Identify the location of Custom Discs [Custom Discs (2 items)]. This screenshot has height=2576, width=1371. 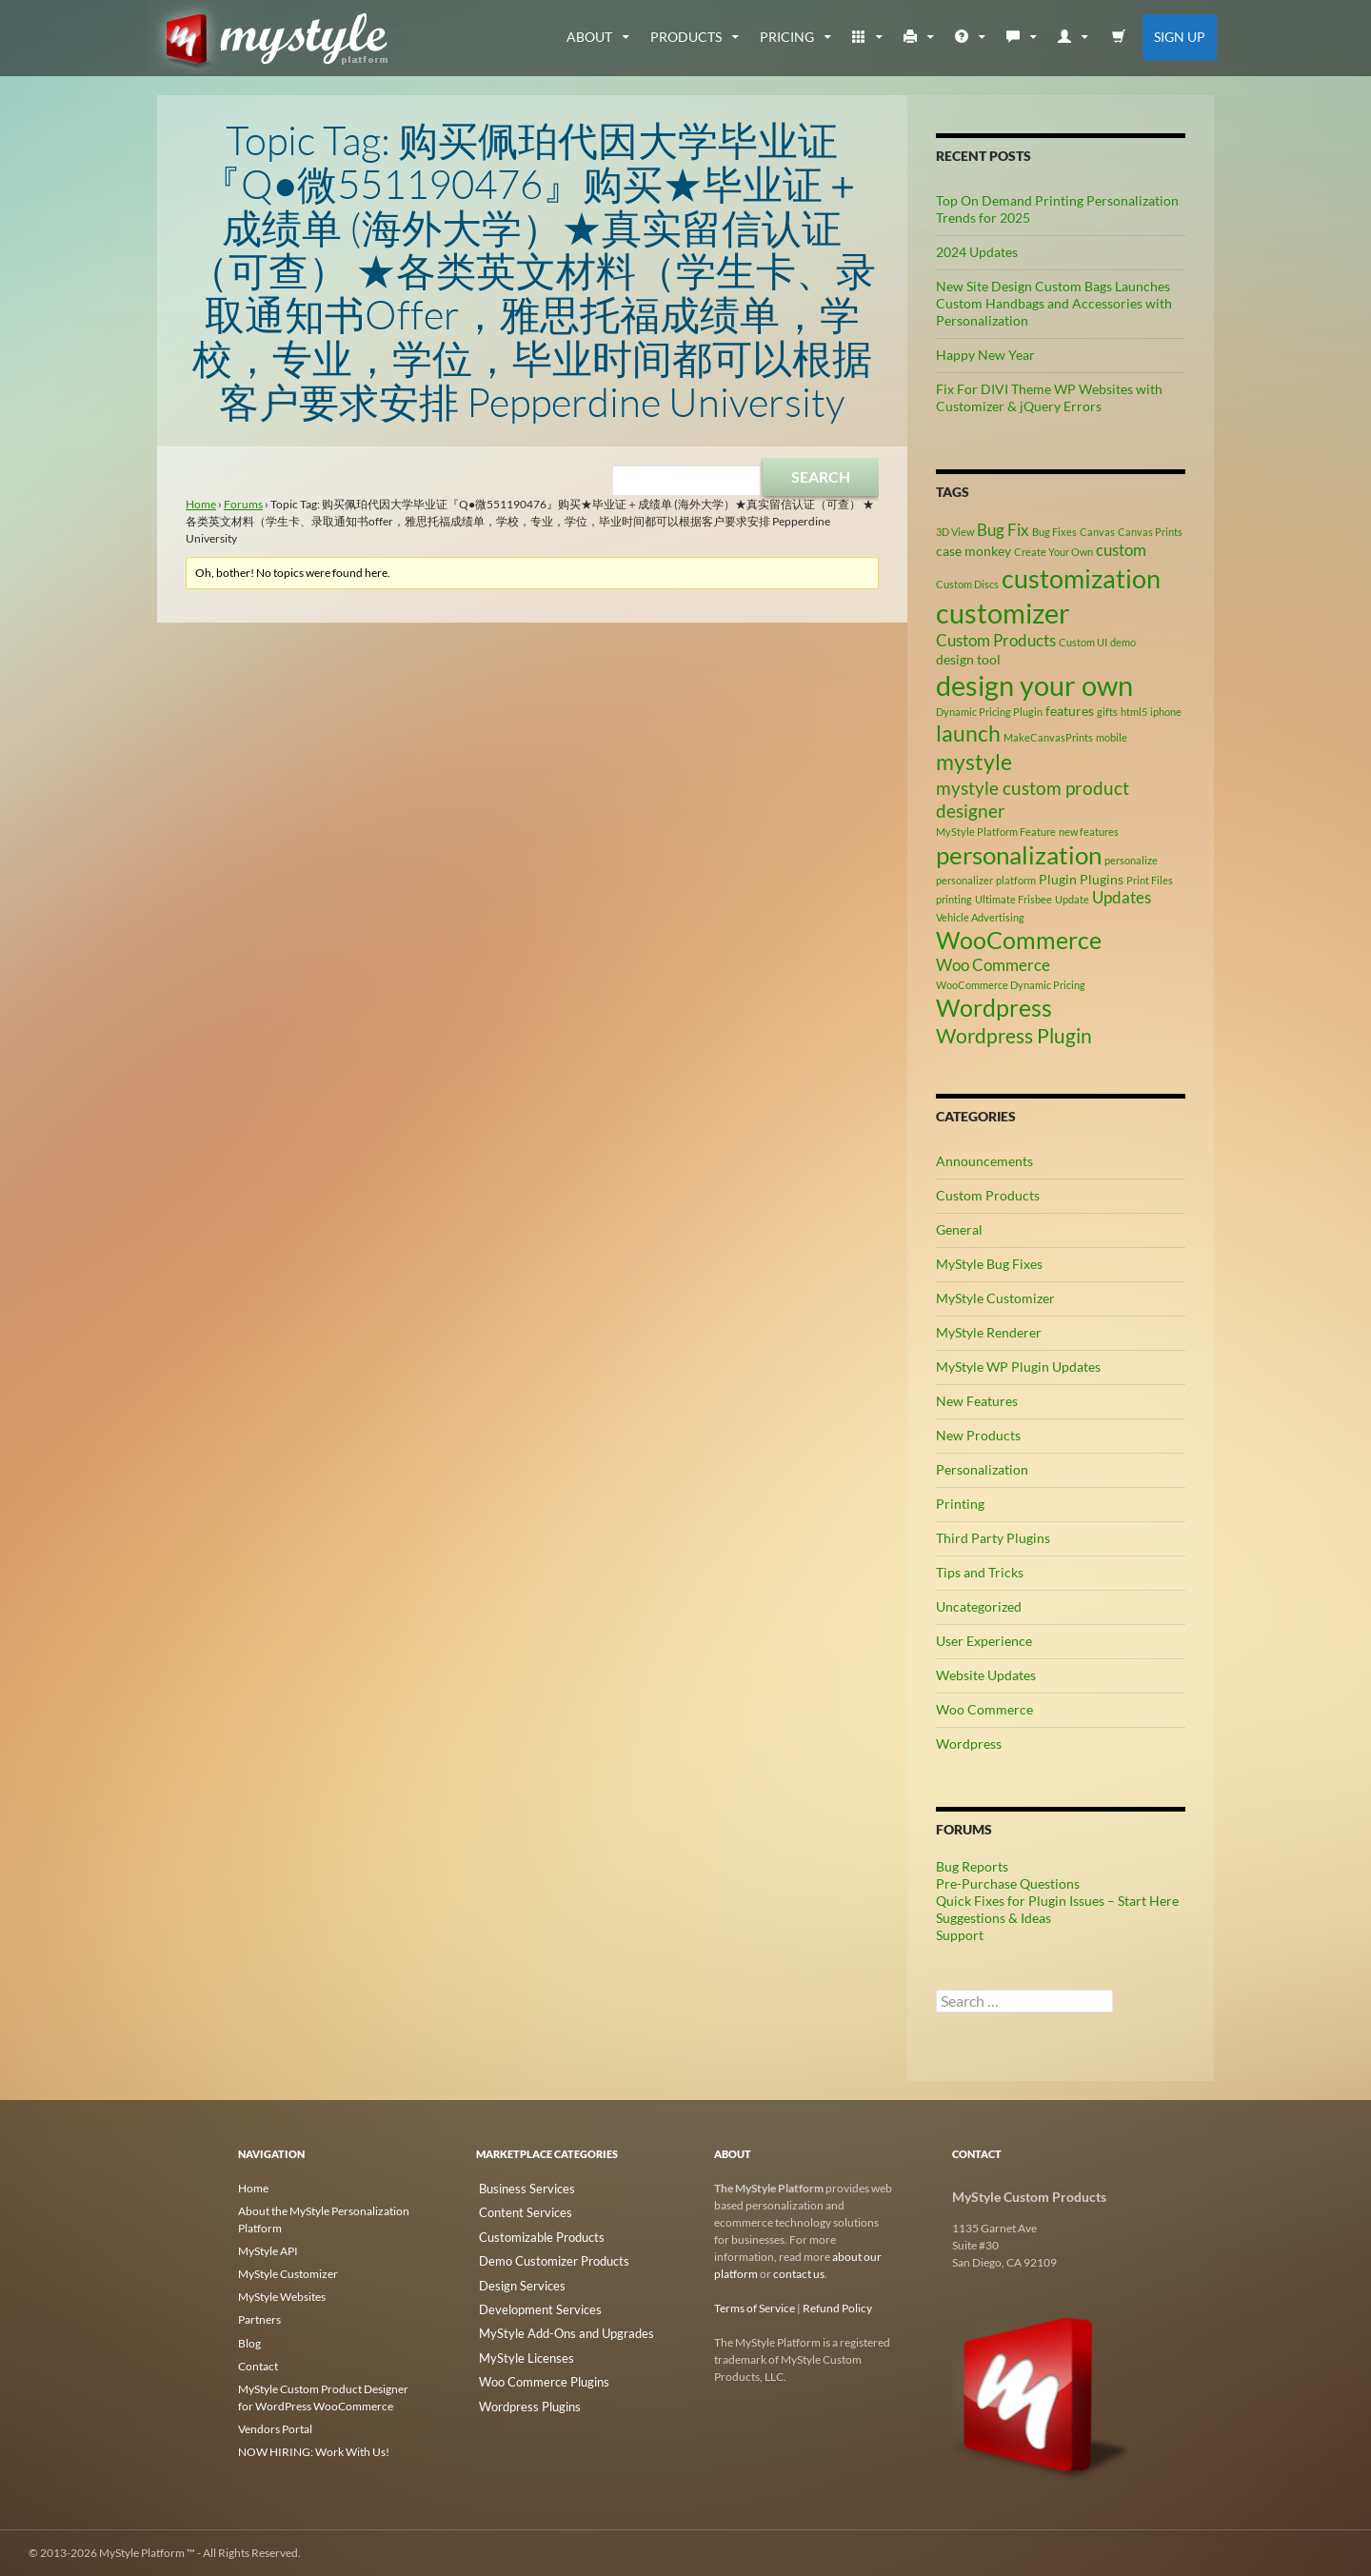
(967, 584).